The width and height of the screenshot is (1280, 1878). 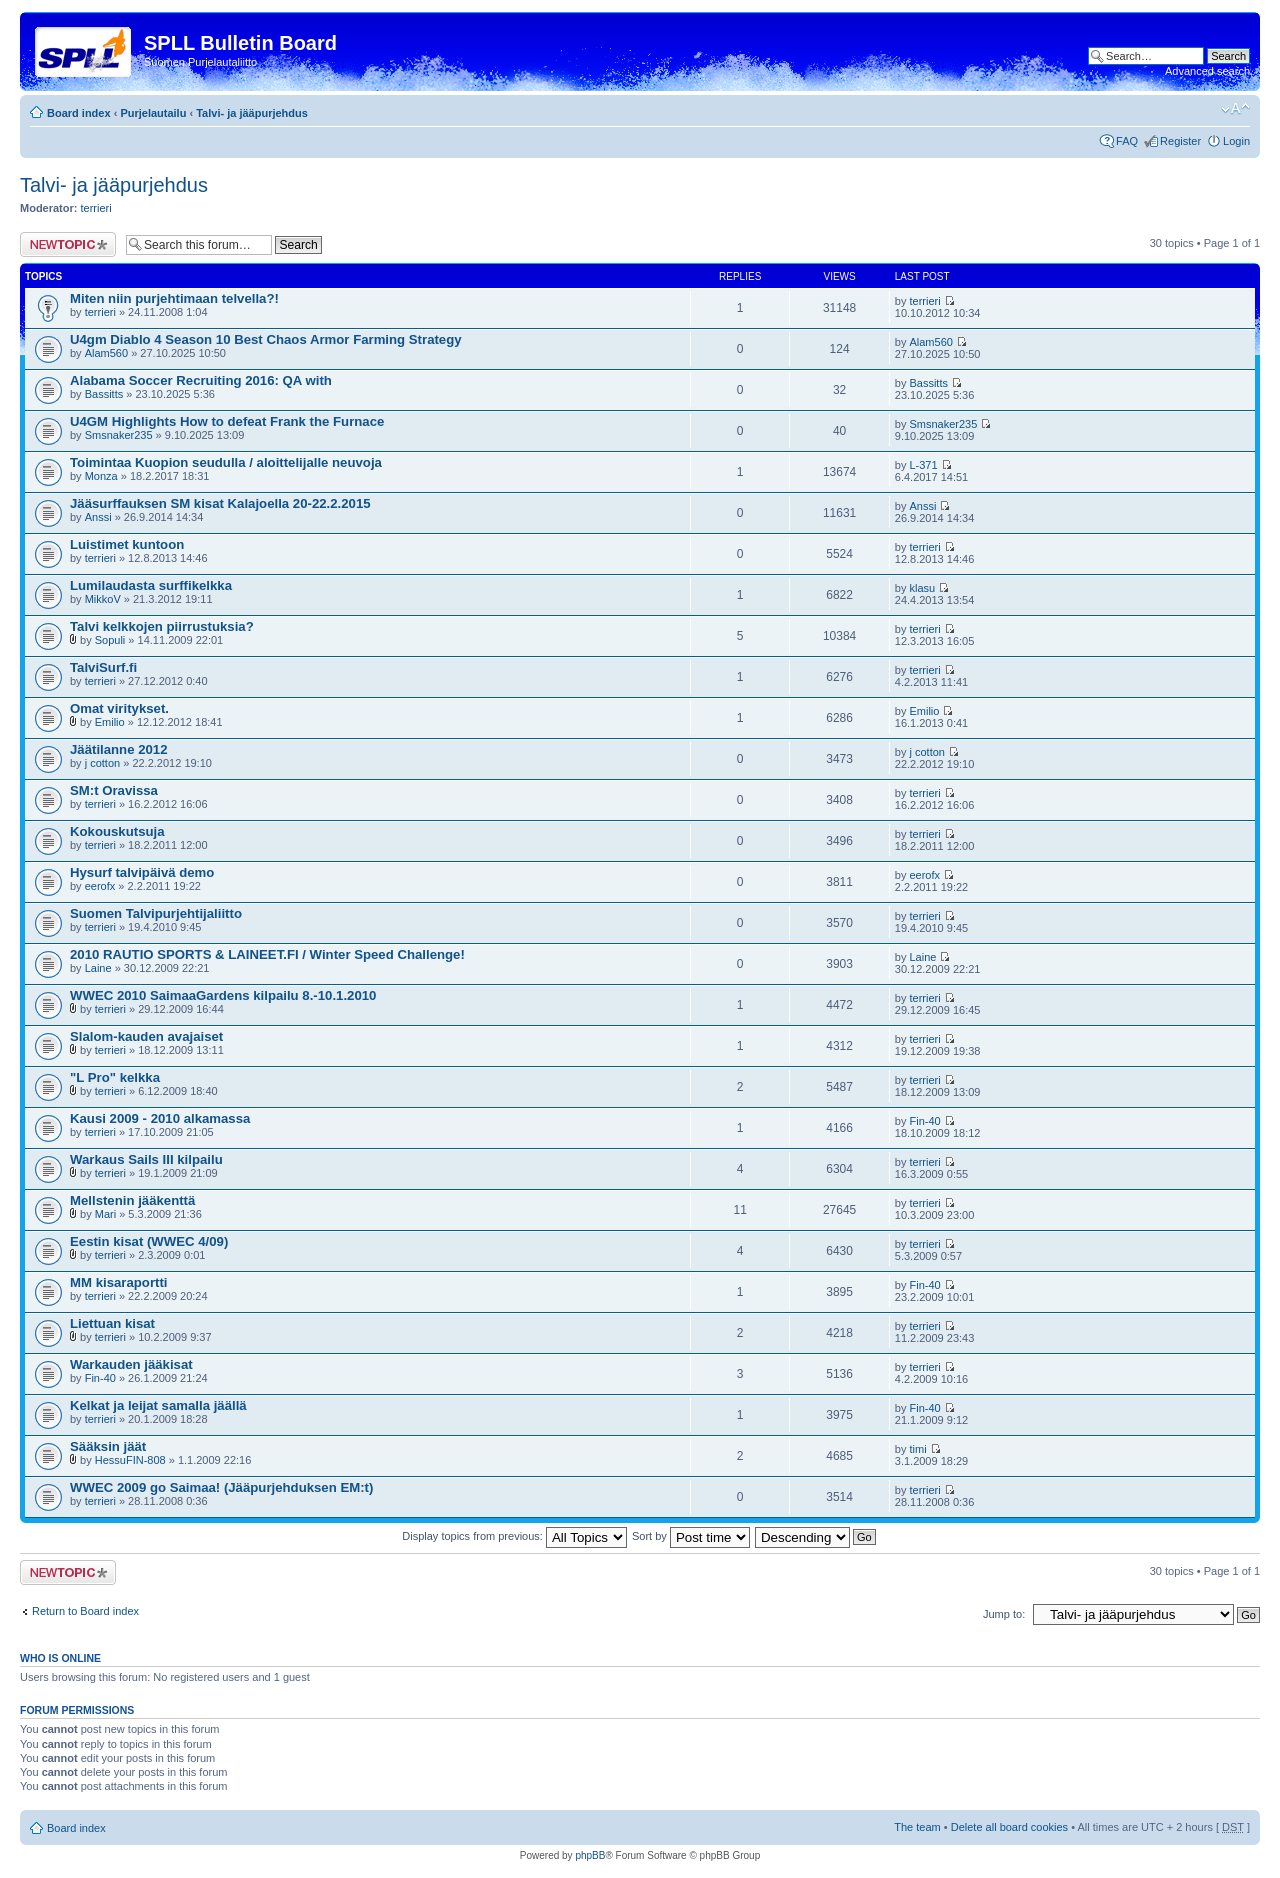 I want to click on Purjelautailu, so click(x=153, y=113).